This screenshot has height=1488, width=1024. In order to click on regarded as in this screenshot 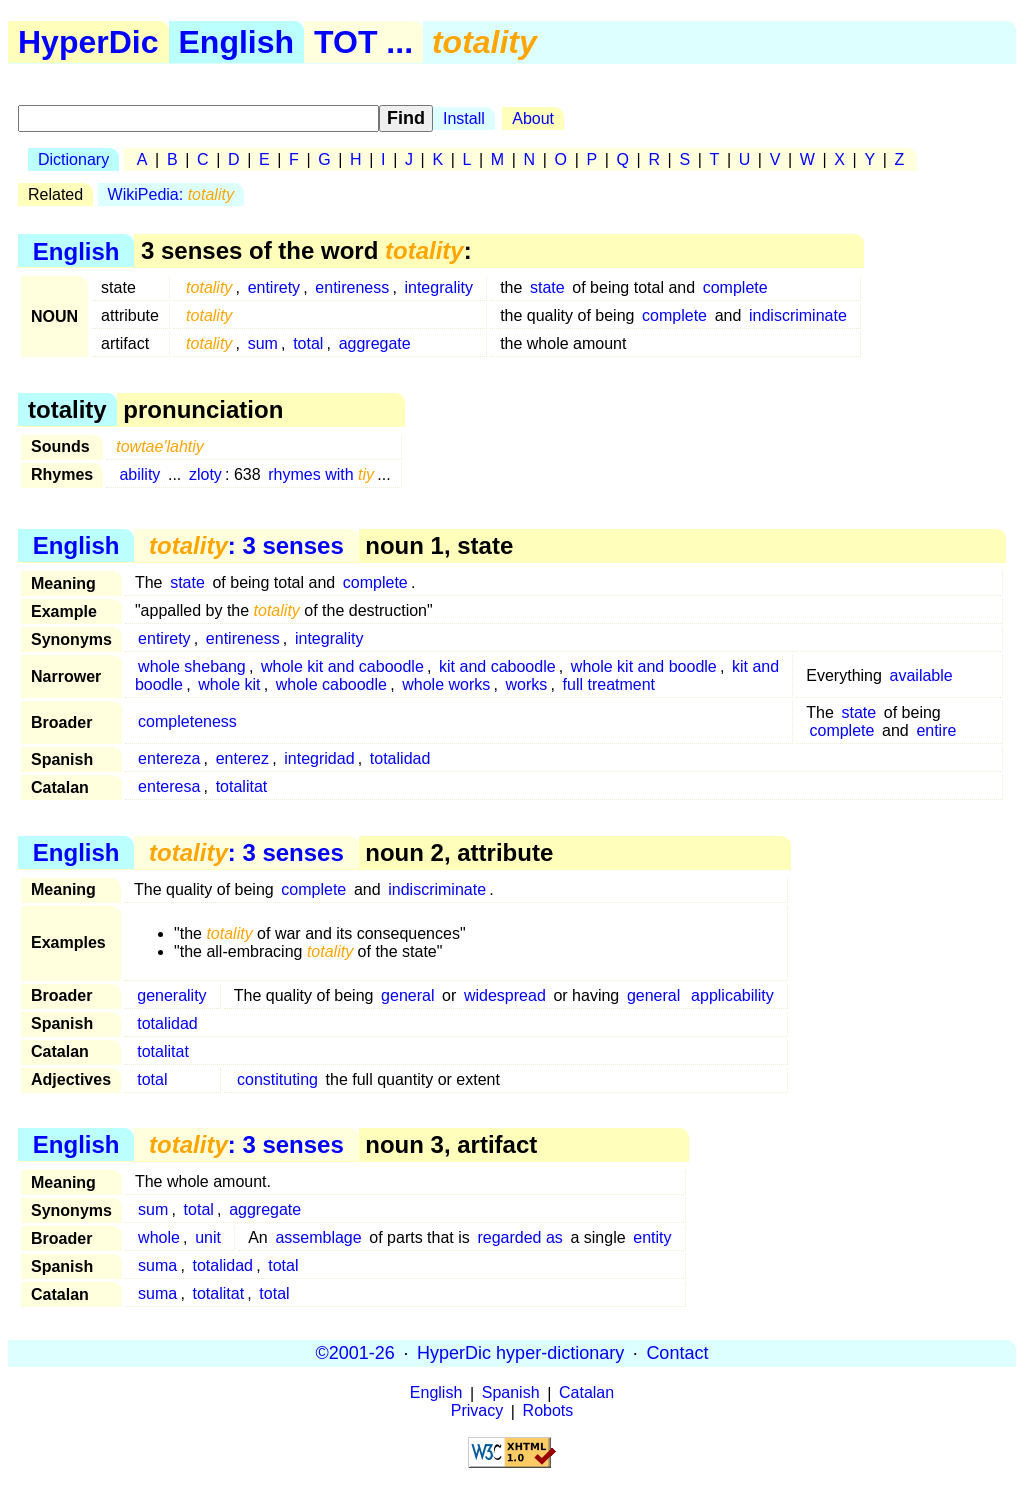, I will do `click(519, 1237)`.